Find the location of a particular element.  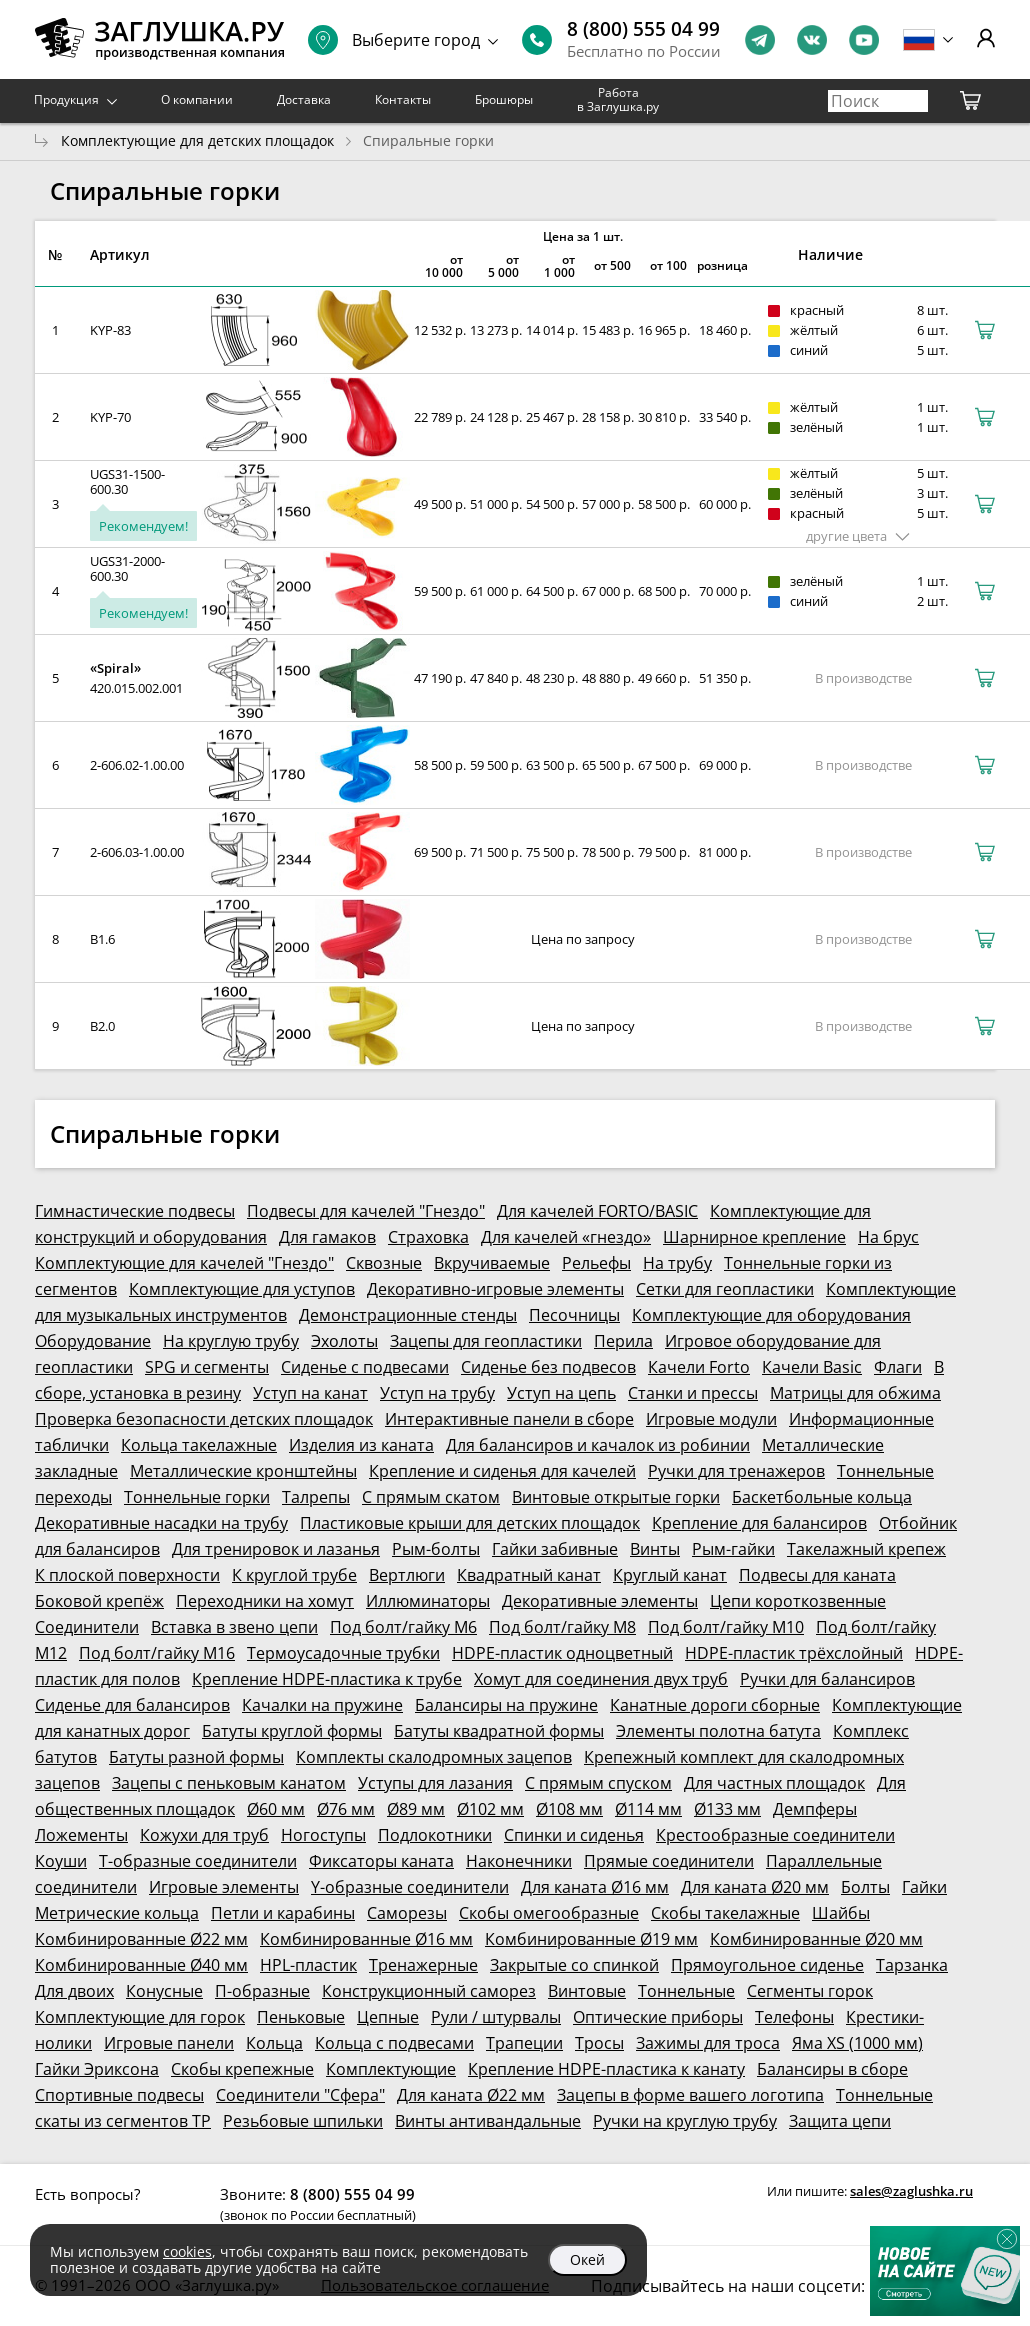

К круглой трубе is located at coordinates (294, 1575).